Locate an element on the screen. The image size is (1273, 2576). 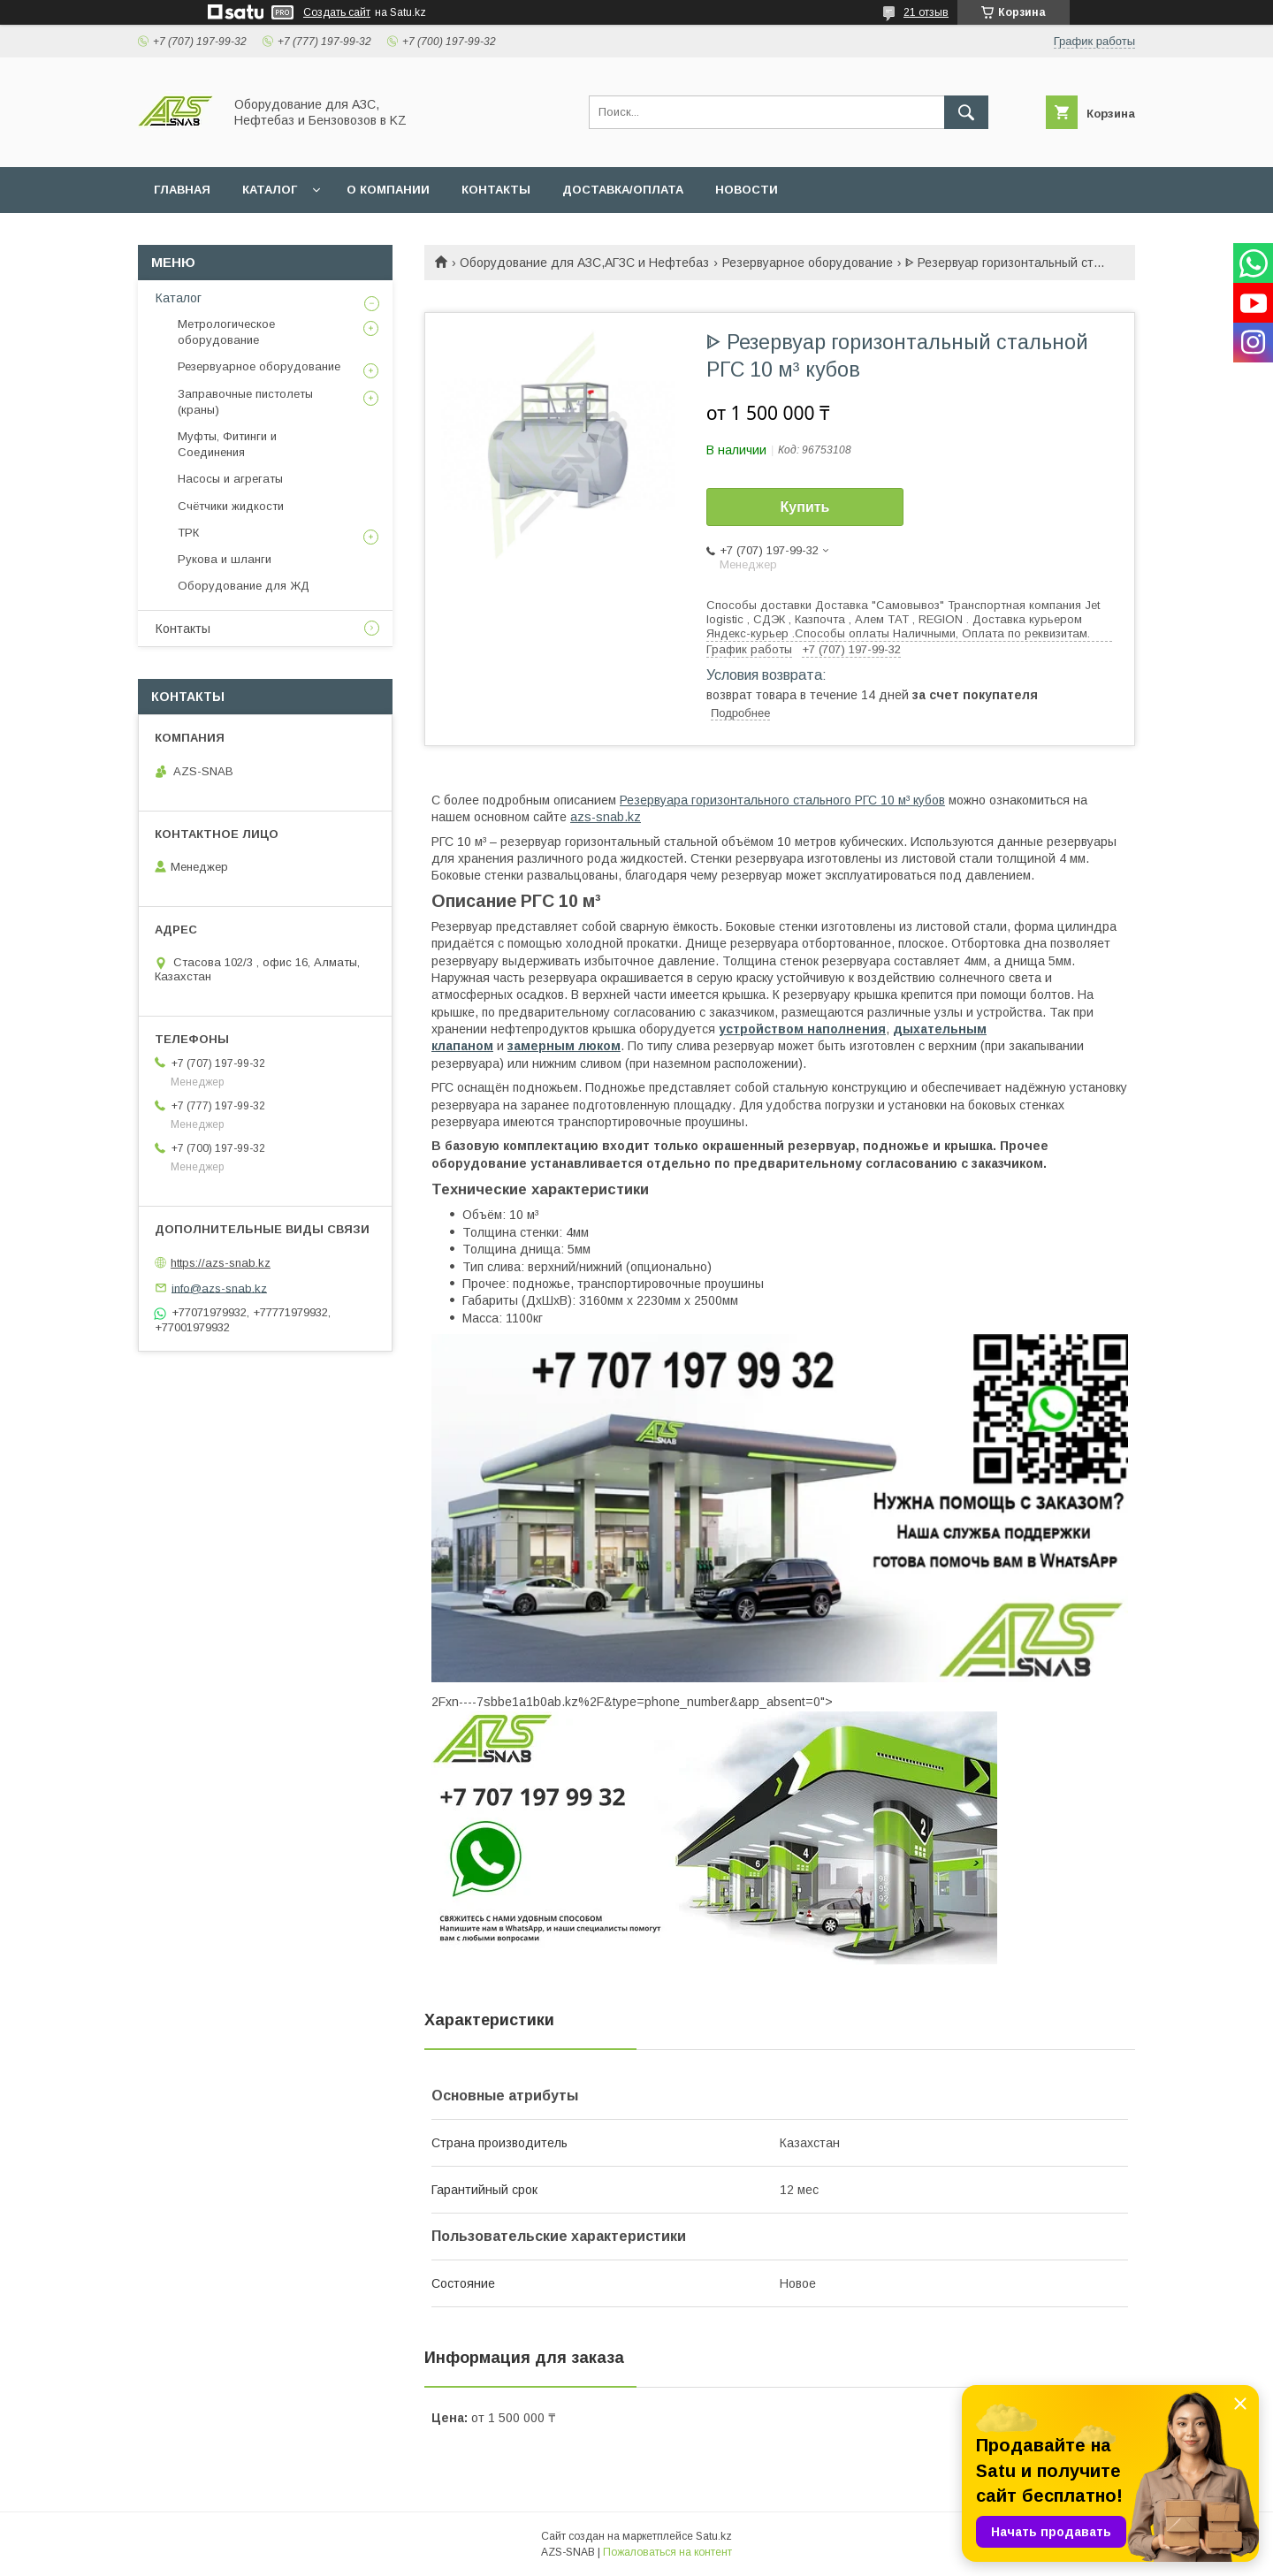
Оборудование для АЗС,АГЗС и Нефтебаз is located at coordinates (584, 262).